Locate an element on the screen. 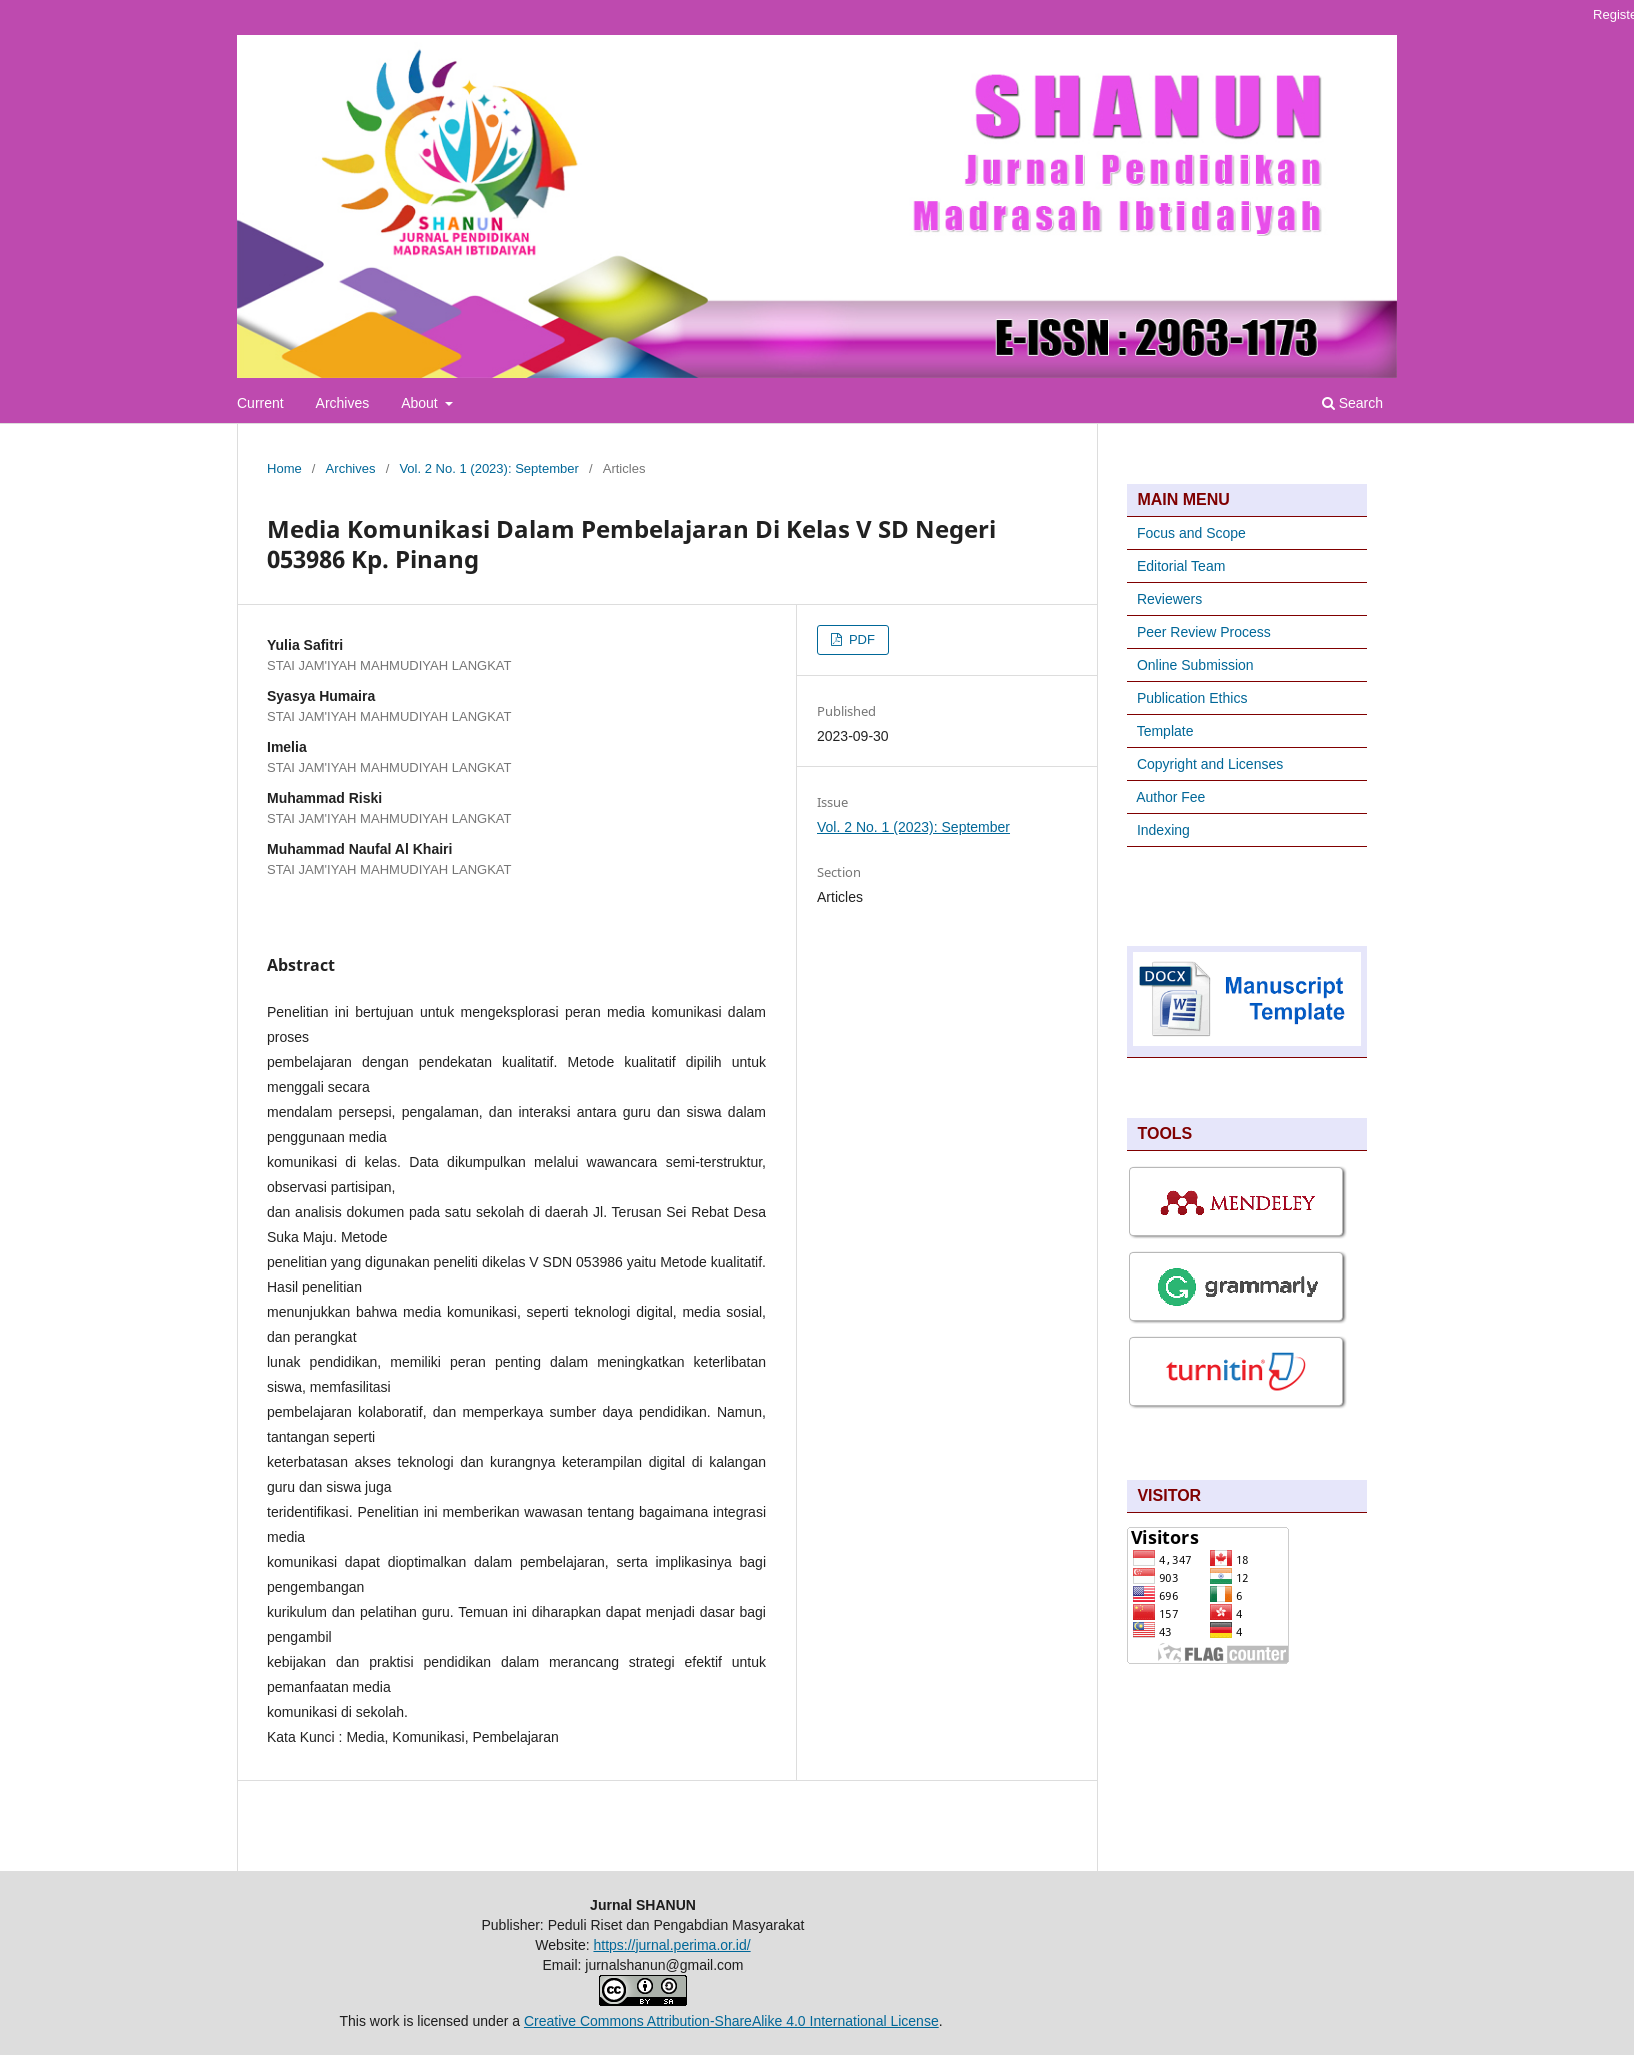 The image size is (1634, 2055). Archives is located at coordinates (343, 403).